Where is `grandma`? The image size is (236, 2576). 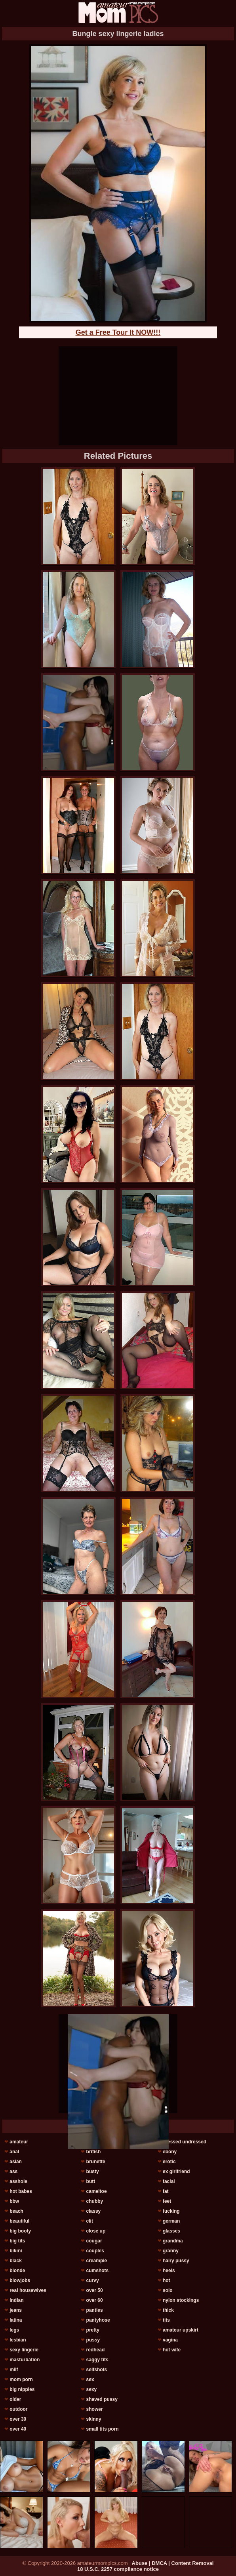 grandma is located at coordinates (173, 2241).